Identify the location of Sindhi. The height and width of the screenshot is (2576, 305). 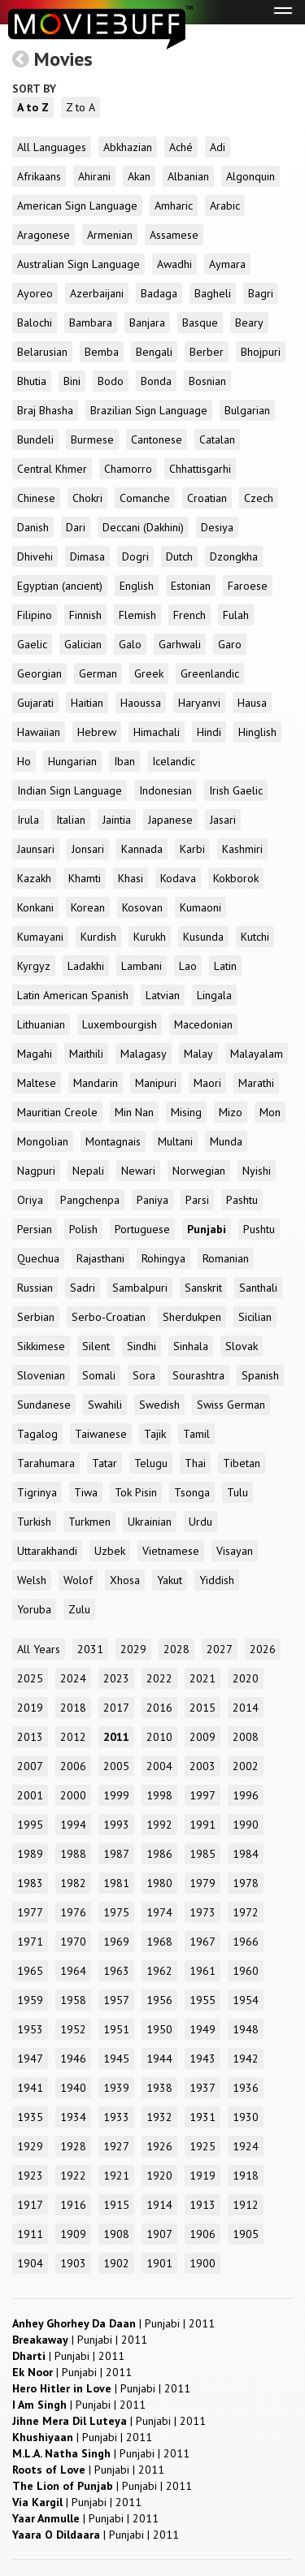
(141, 1346).